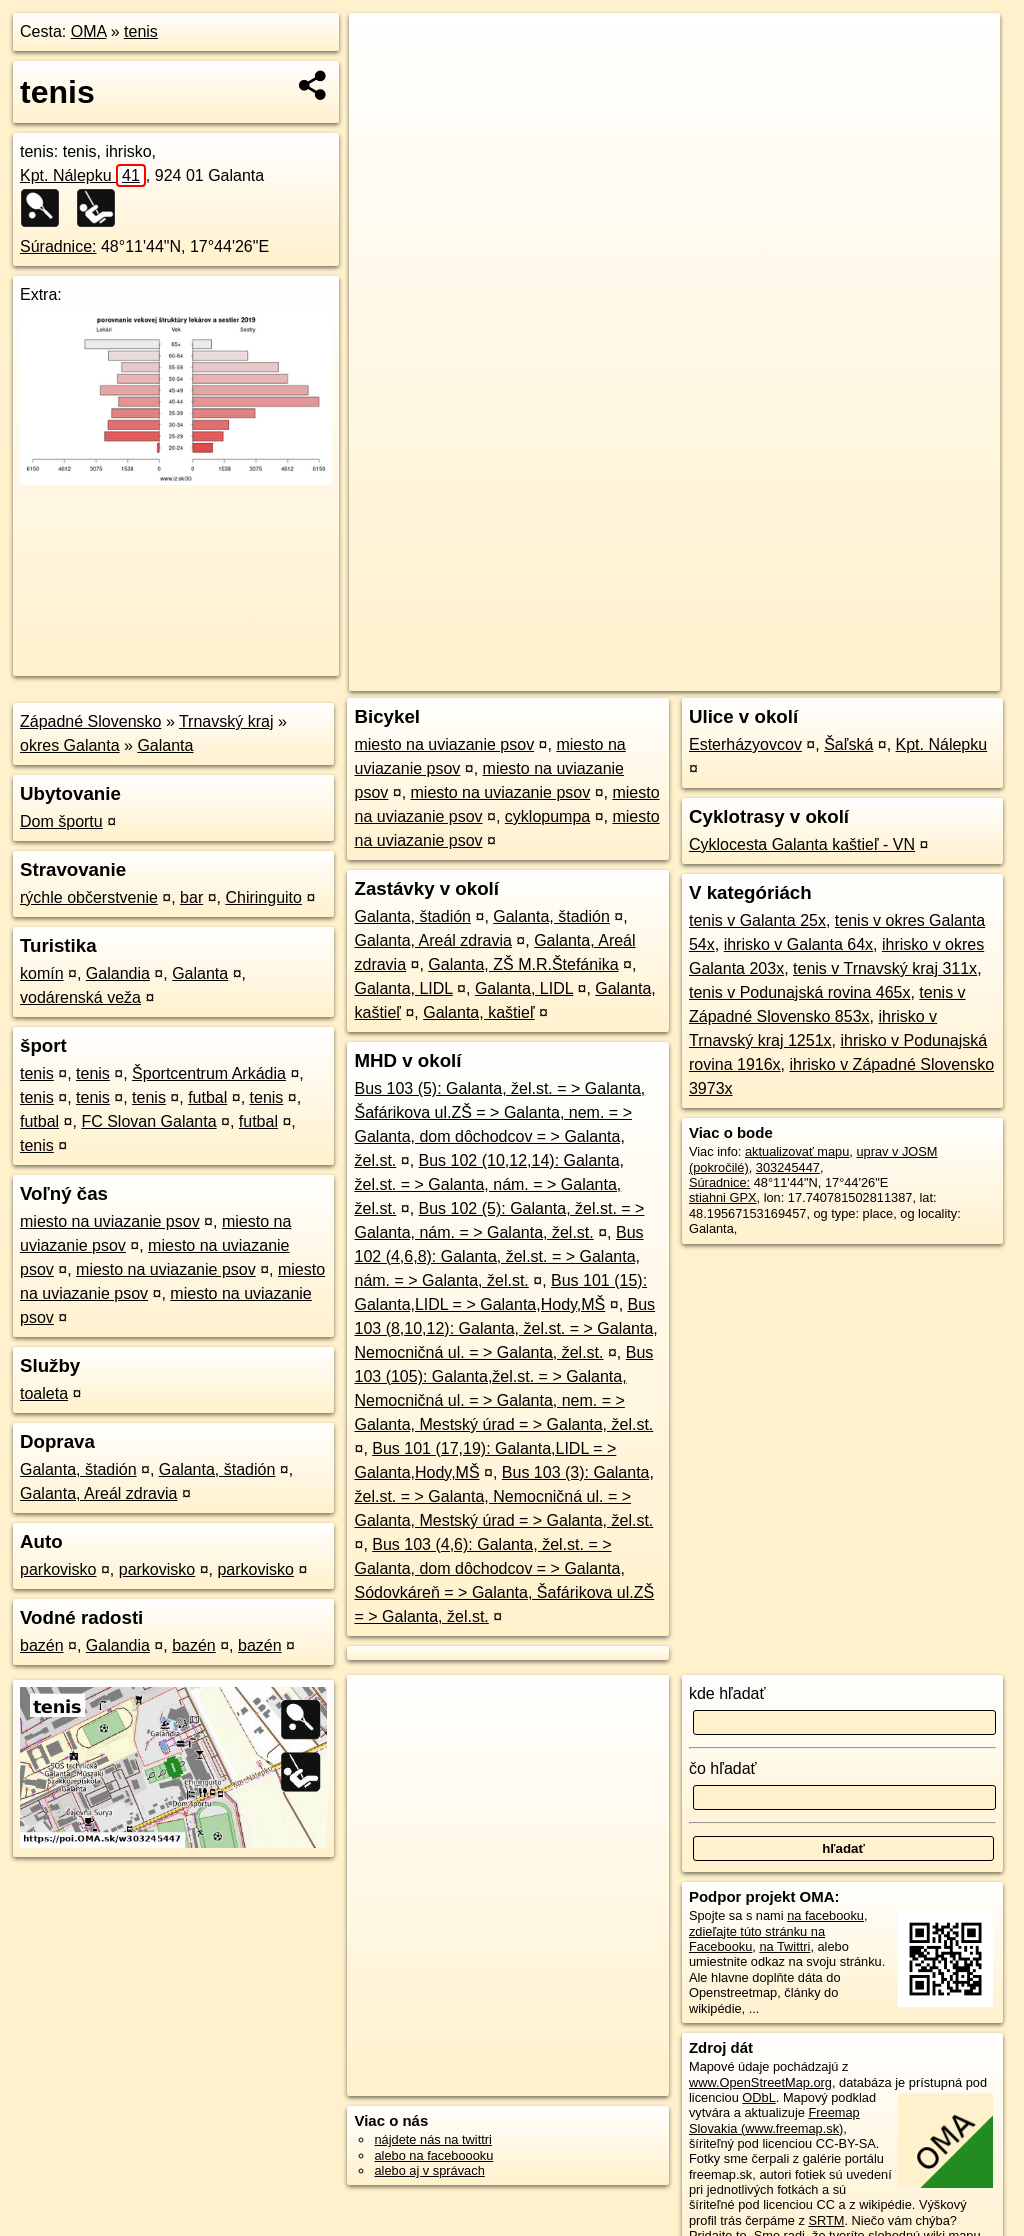 The image size is (1024, 2236). I want to click on Kpt. Nálepku, so click(83, 175).